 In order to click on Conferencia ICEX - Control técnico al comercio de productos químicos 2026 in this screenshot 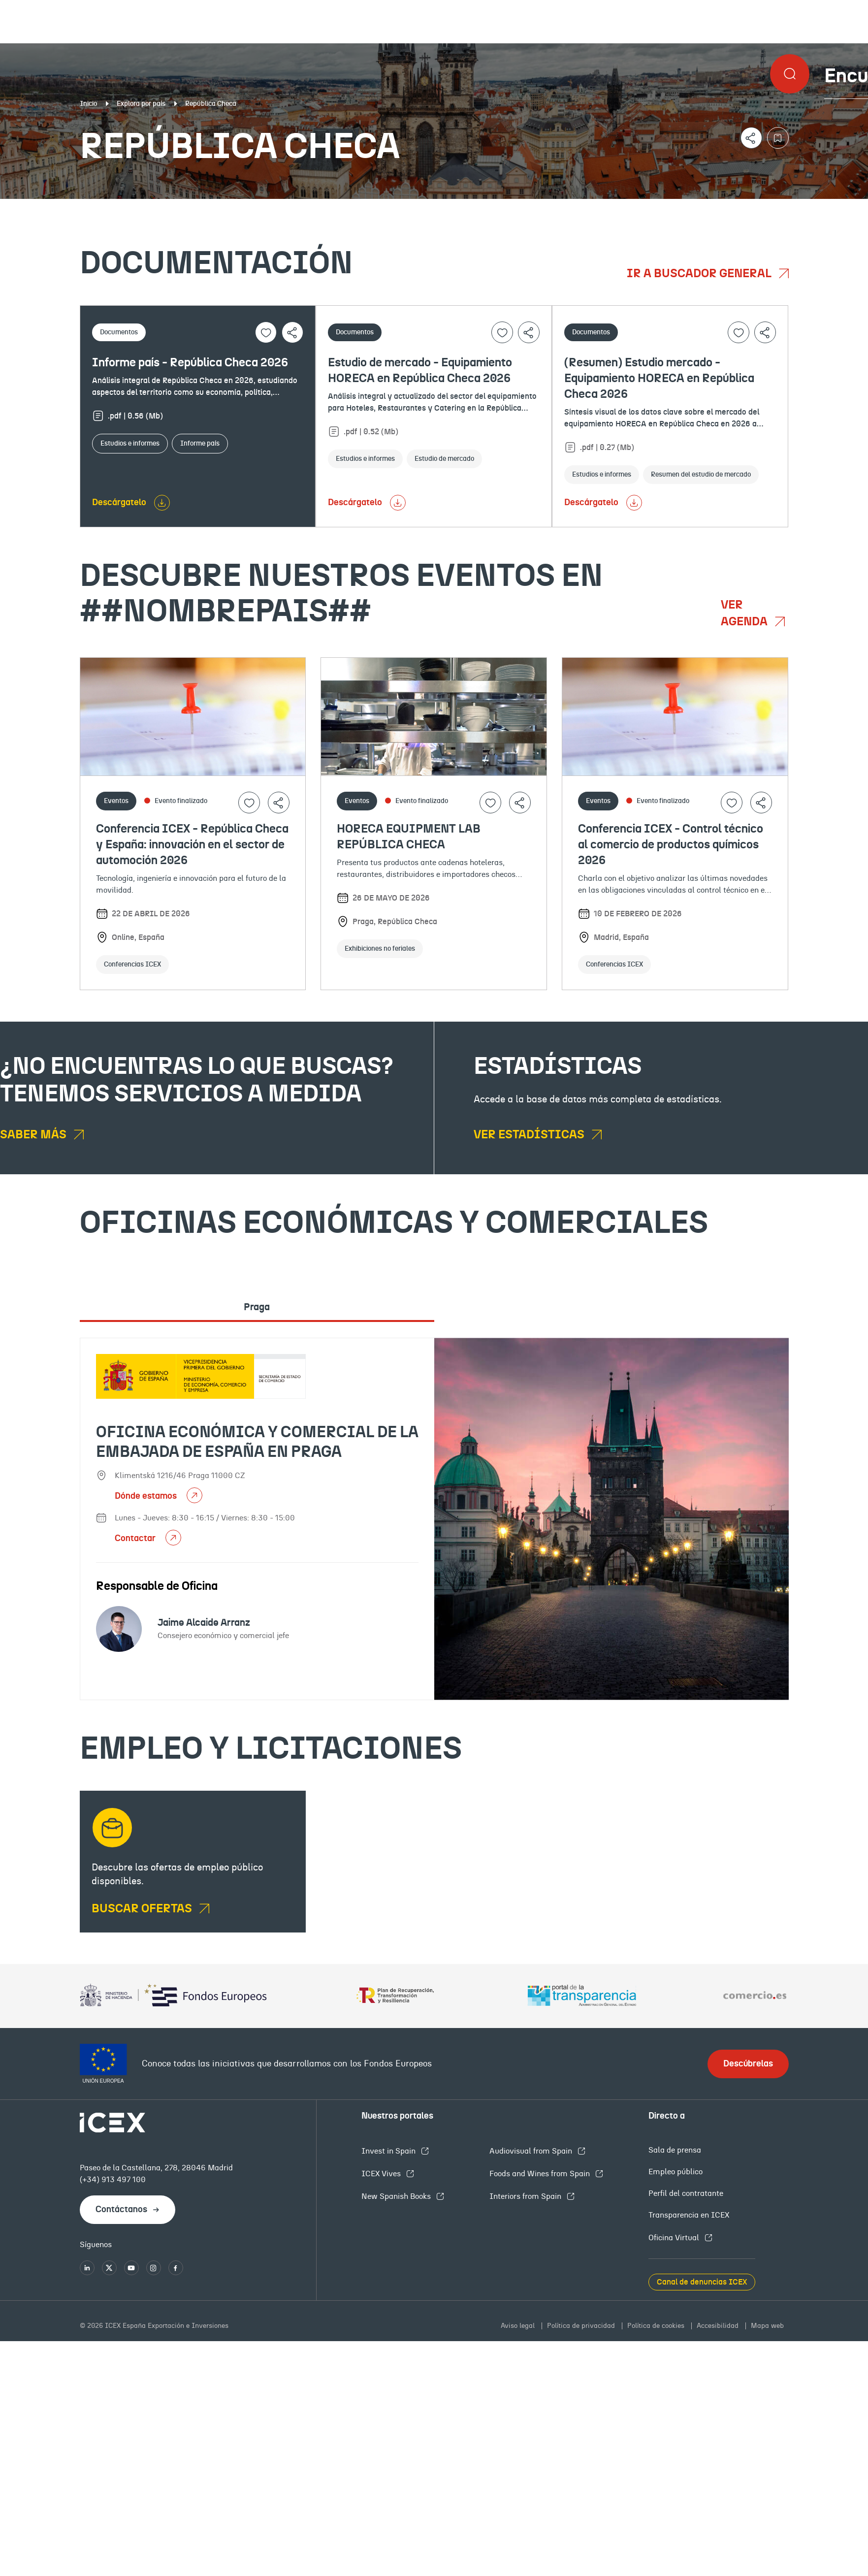, I will do `click(670, 845)`.